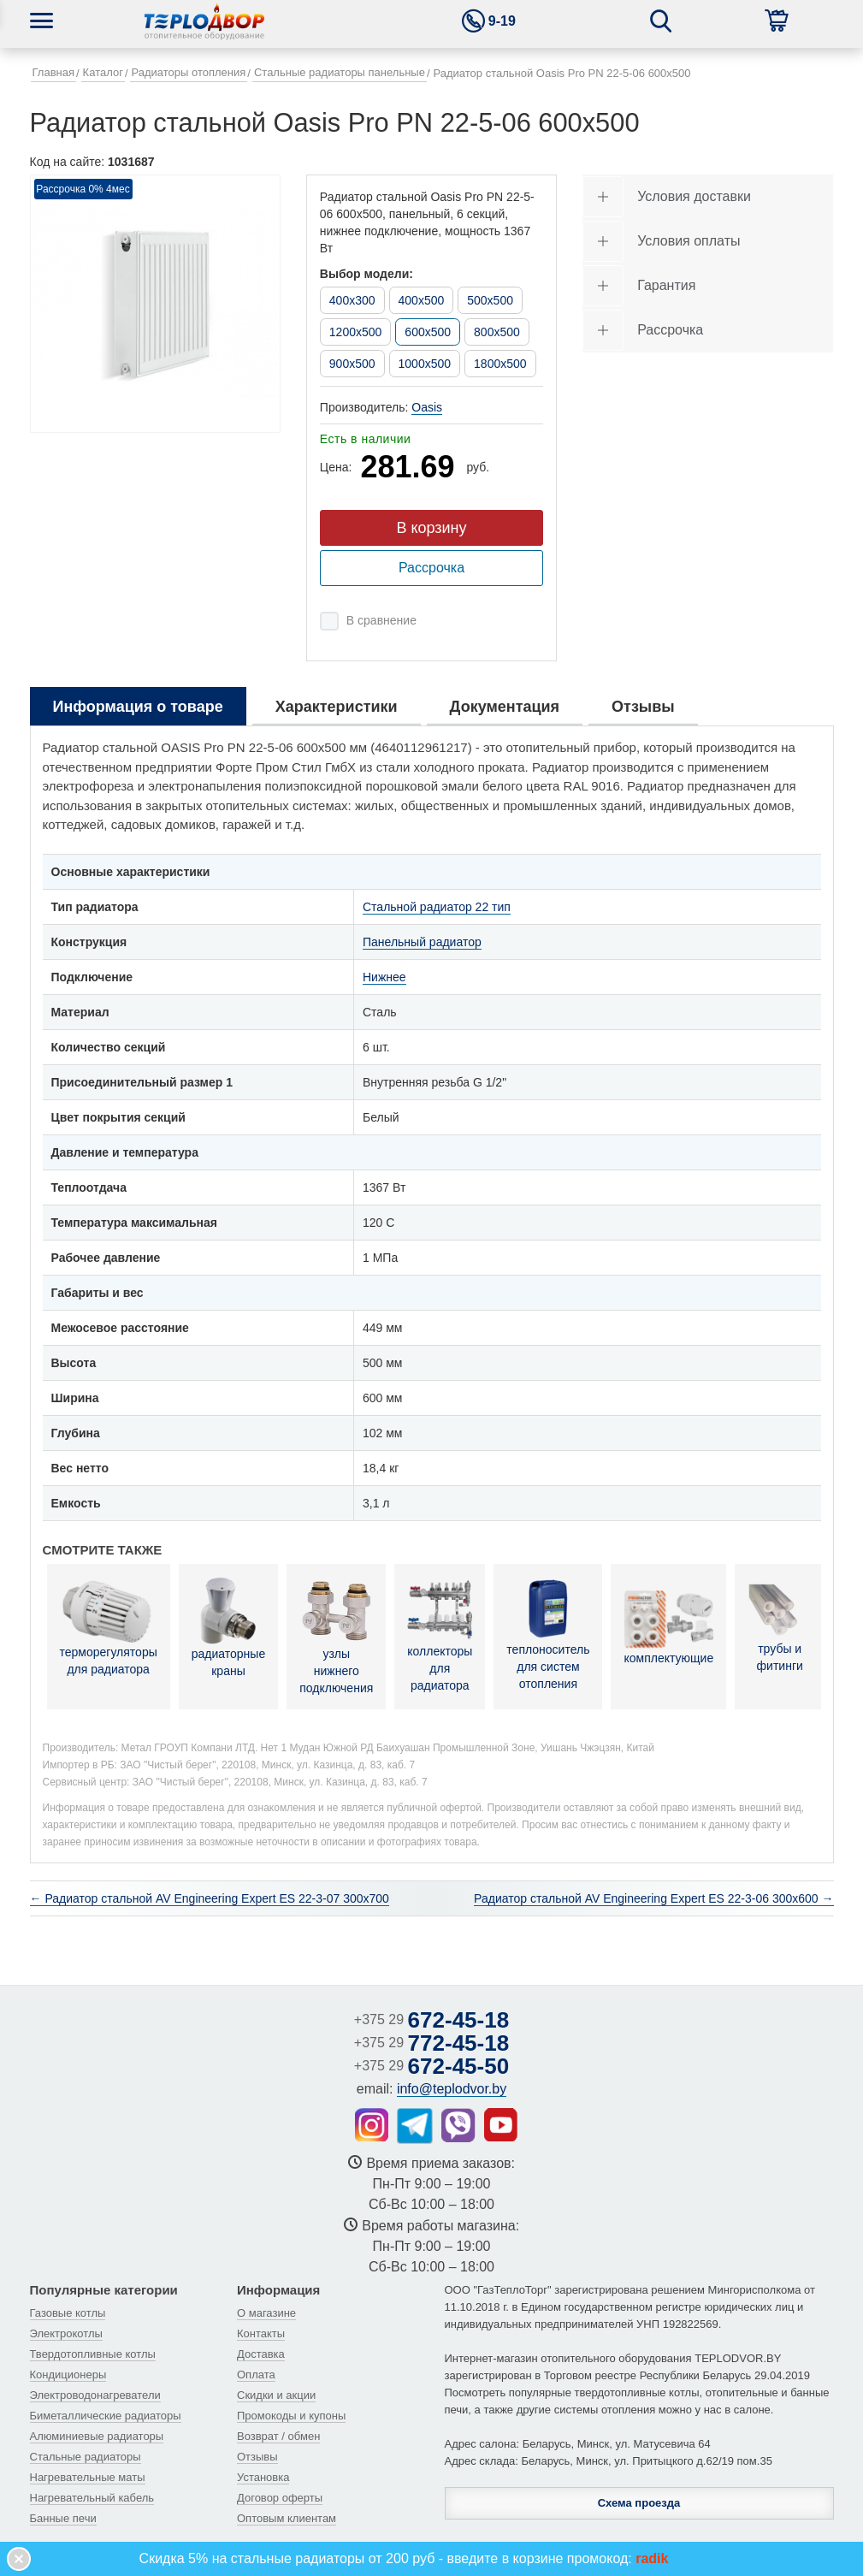  I want to click on Нижнее, so click(384, 977).